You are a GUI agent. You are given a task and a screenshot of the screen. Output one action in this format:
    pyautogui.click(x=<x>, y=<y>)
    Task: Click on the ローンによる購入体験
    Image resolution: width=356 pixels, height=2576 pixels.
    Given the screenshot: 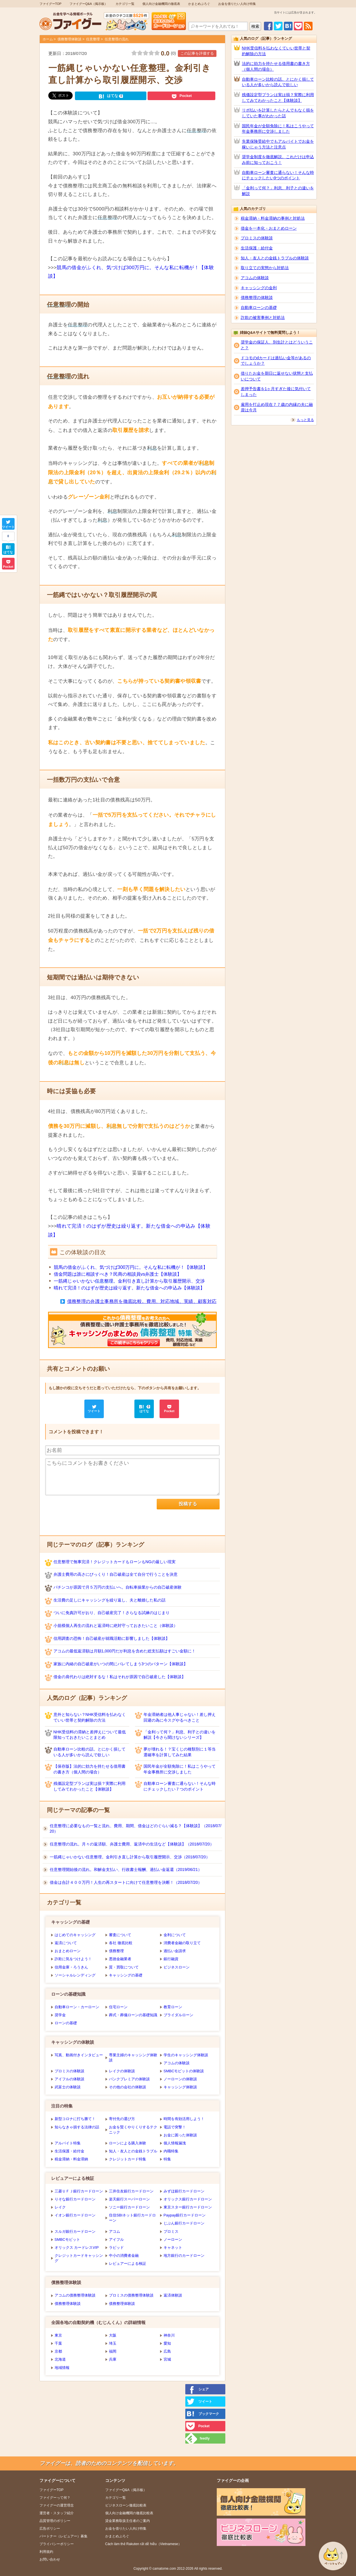 What is the action you would take?
    pyautogui.click(x=127, y=2143)
    